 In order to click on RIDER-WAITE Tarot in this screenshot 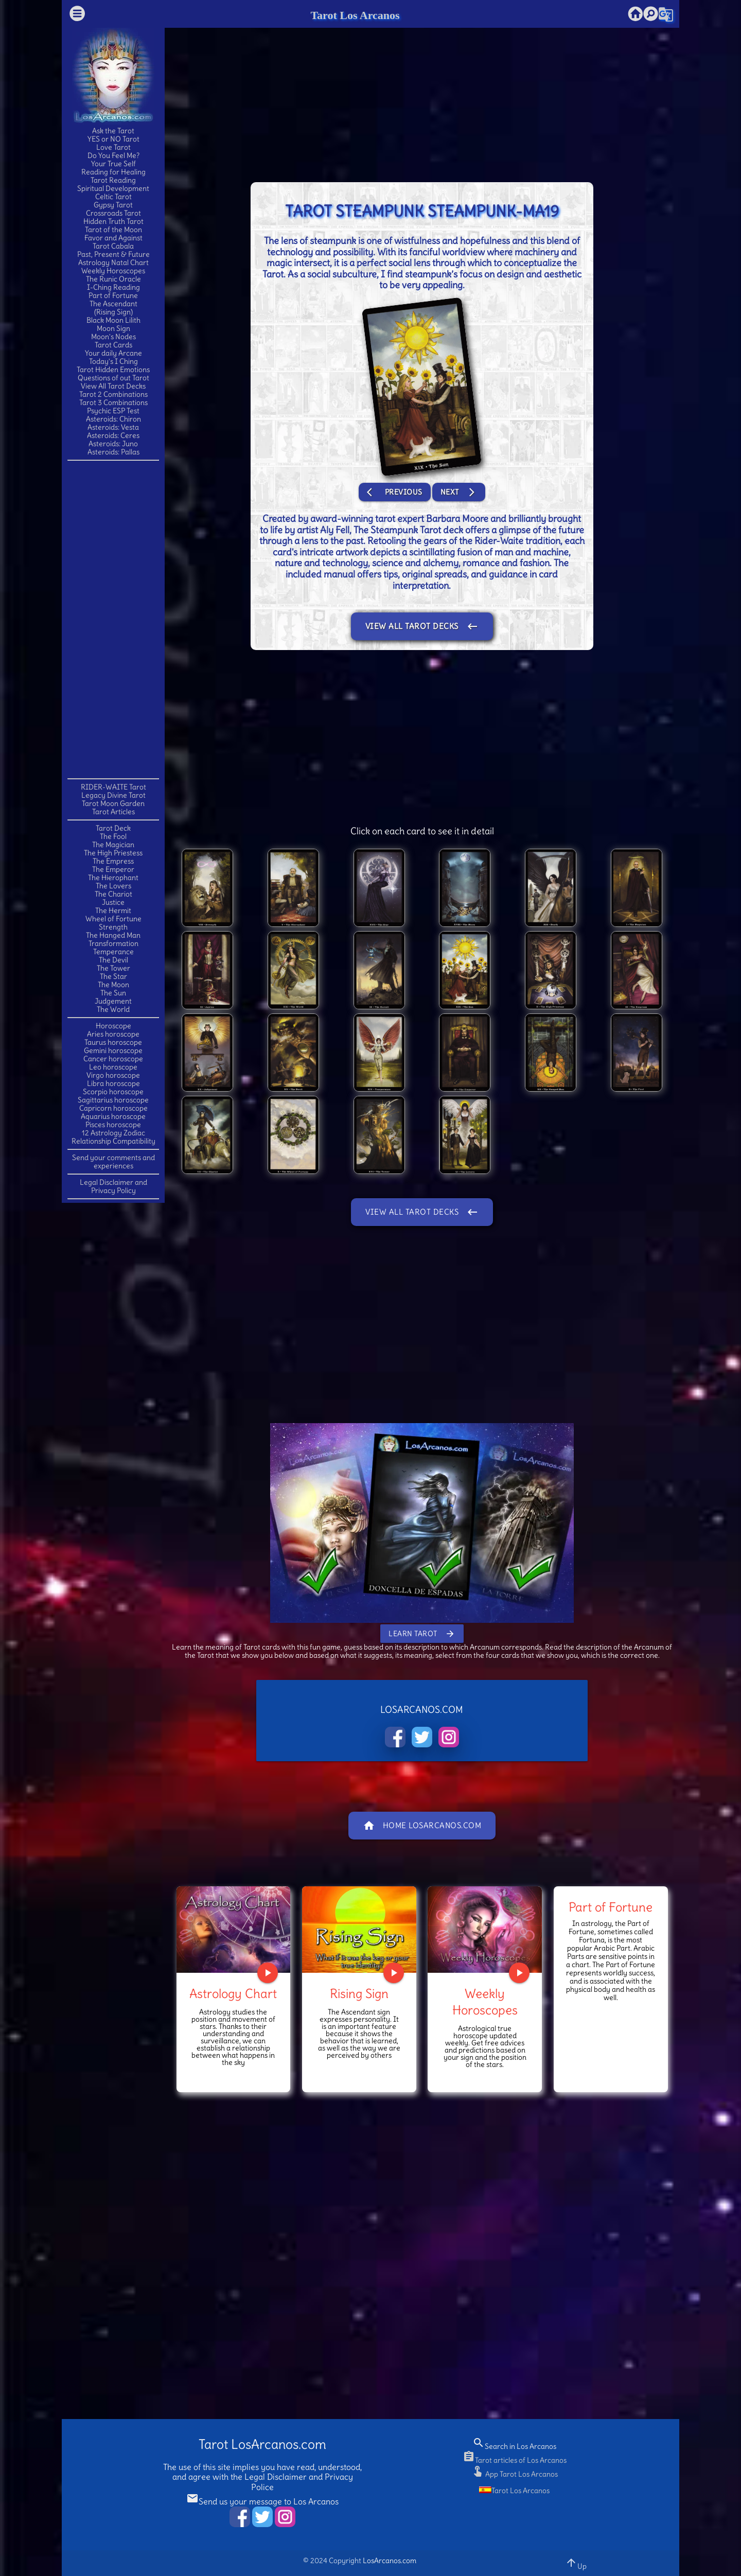, I will do `click(113, 787)`.